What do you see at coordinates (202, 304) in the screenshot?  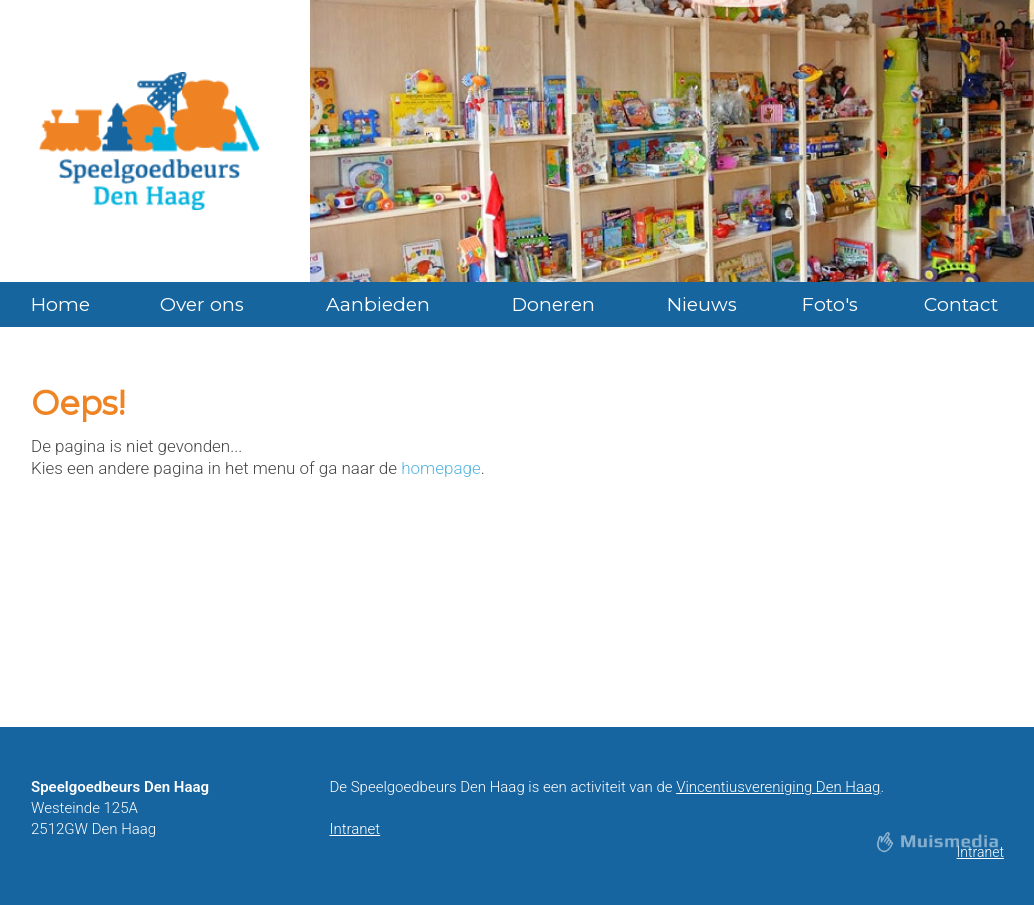 I see `Over ons` at bounding box center [202, 304].